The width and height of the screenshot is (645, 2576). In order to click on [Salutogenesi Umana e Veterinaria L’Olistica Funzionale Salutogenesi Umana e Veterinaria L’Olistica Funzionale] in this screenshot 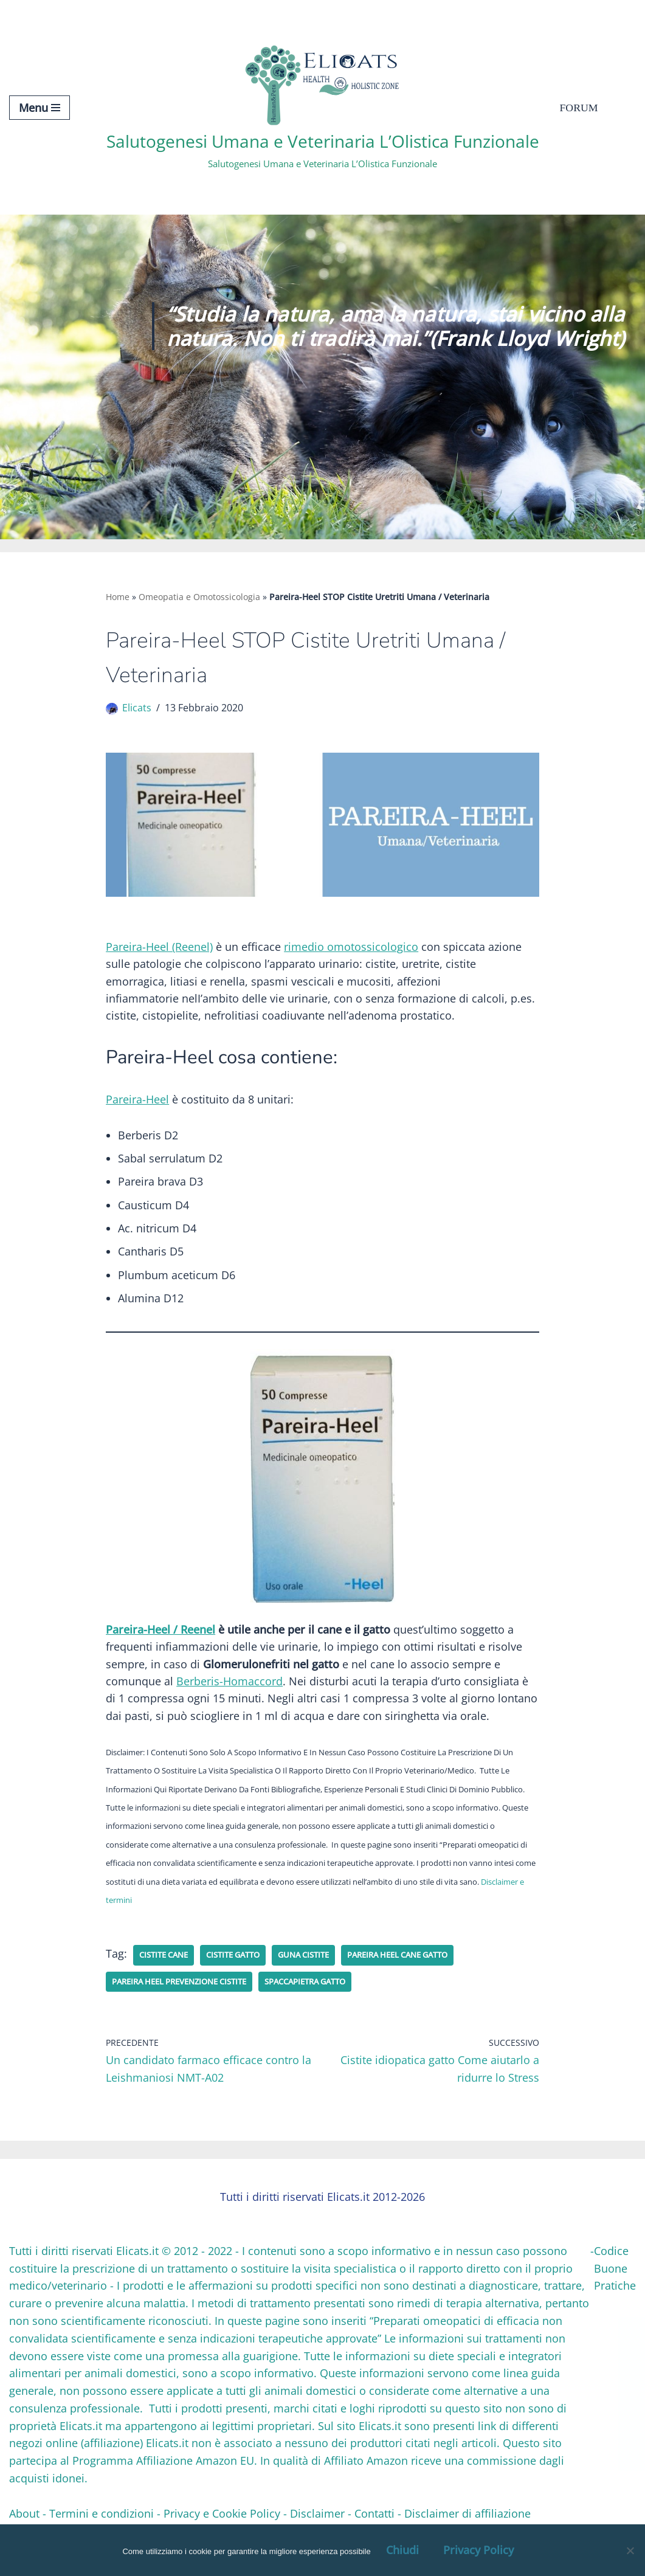, I will do `click(322, 107)`.